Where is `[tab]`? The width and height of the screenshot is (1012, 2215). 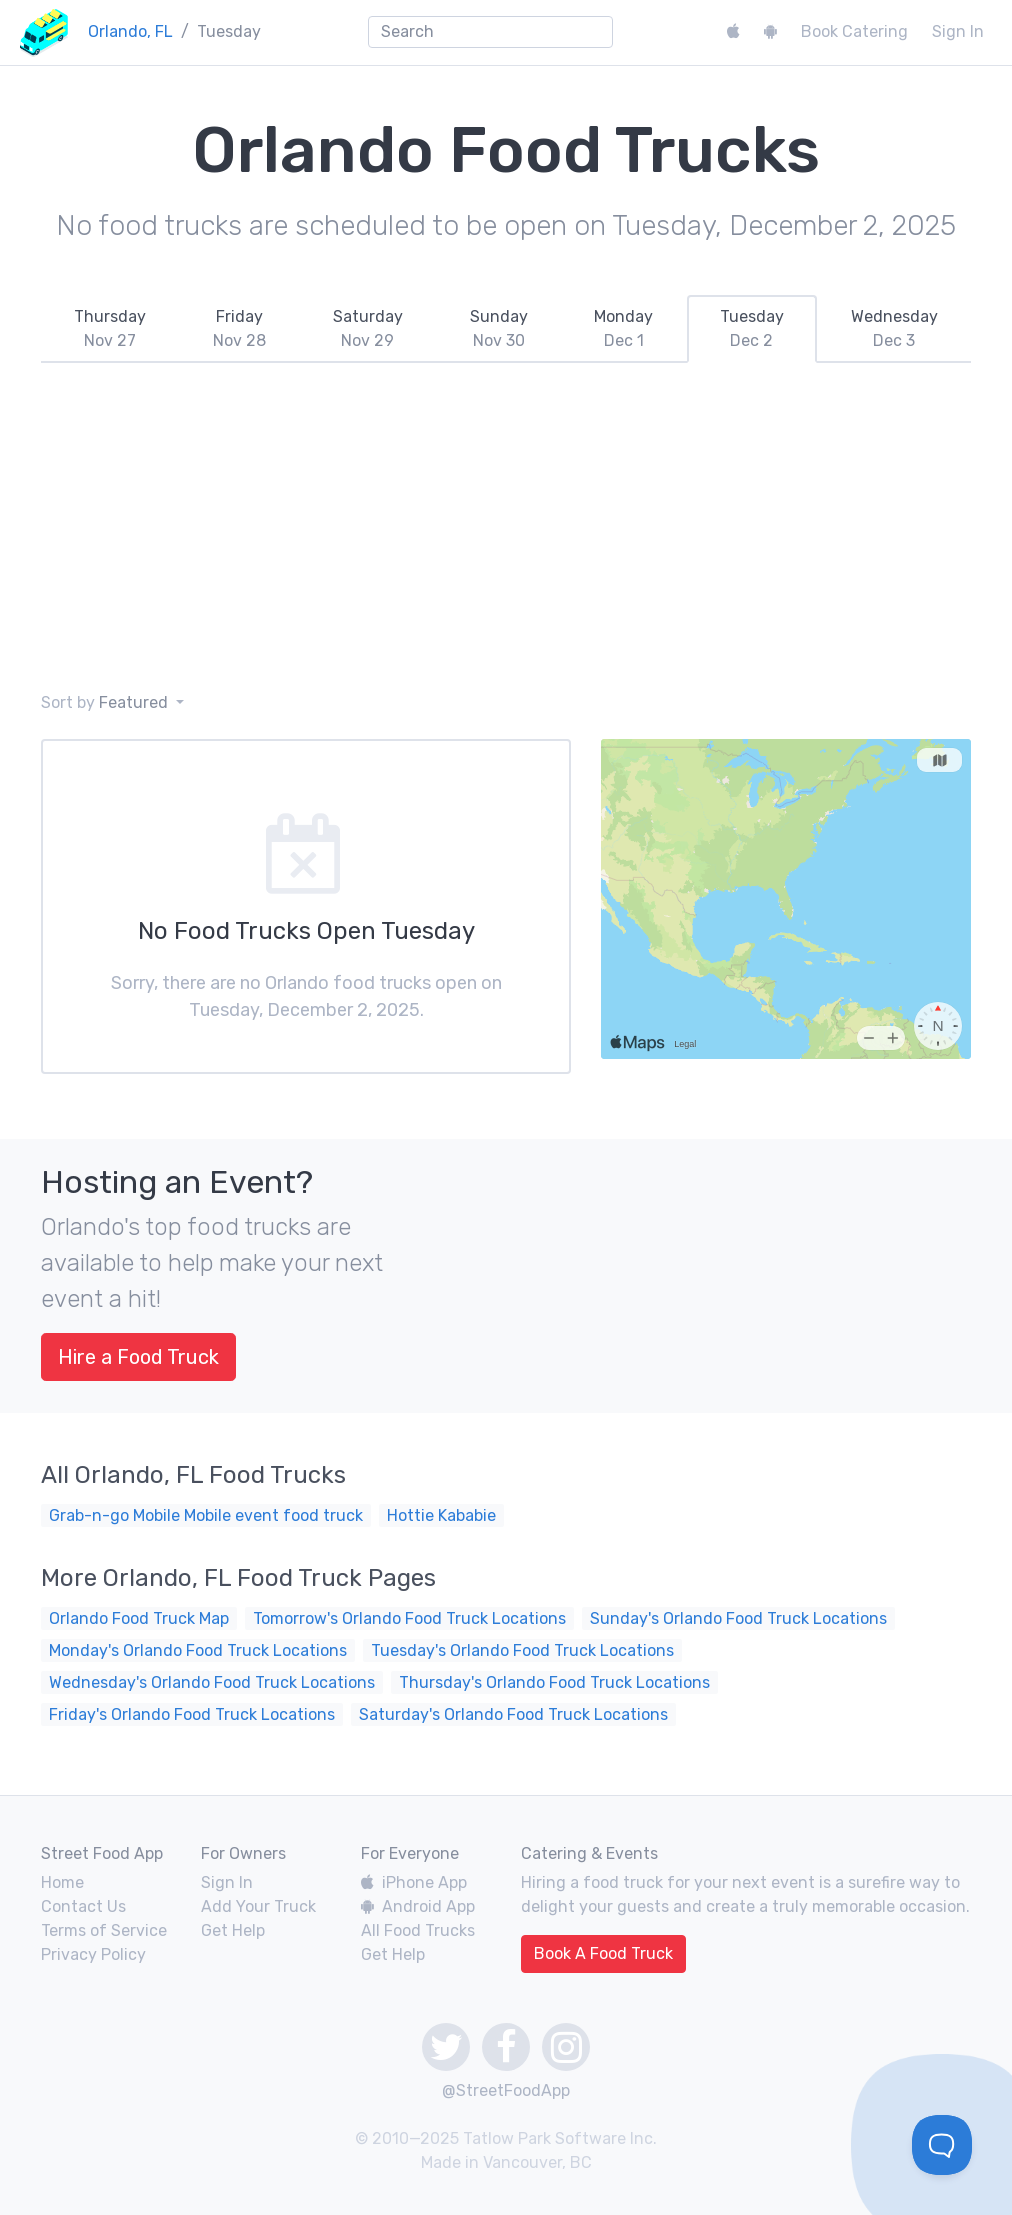 [tab] is located at coordinates (110, 329).